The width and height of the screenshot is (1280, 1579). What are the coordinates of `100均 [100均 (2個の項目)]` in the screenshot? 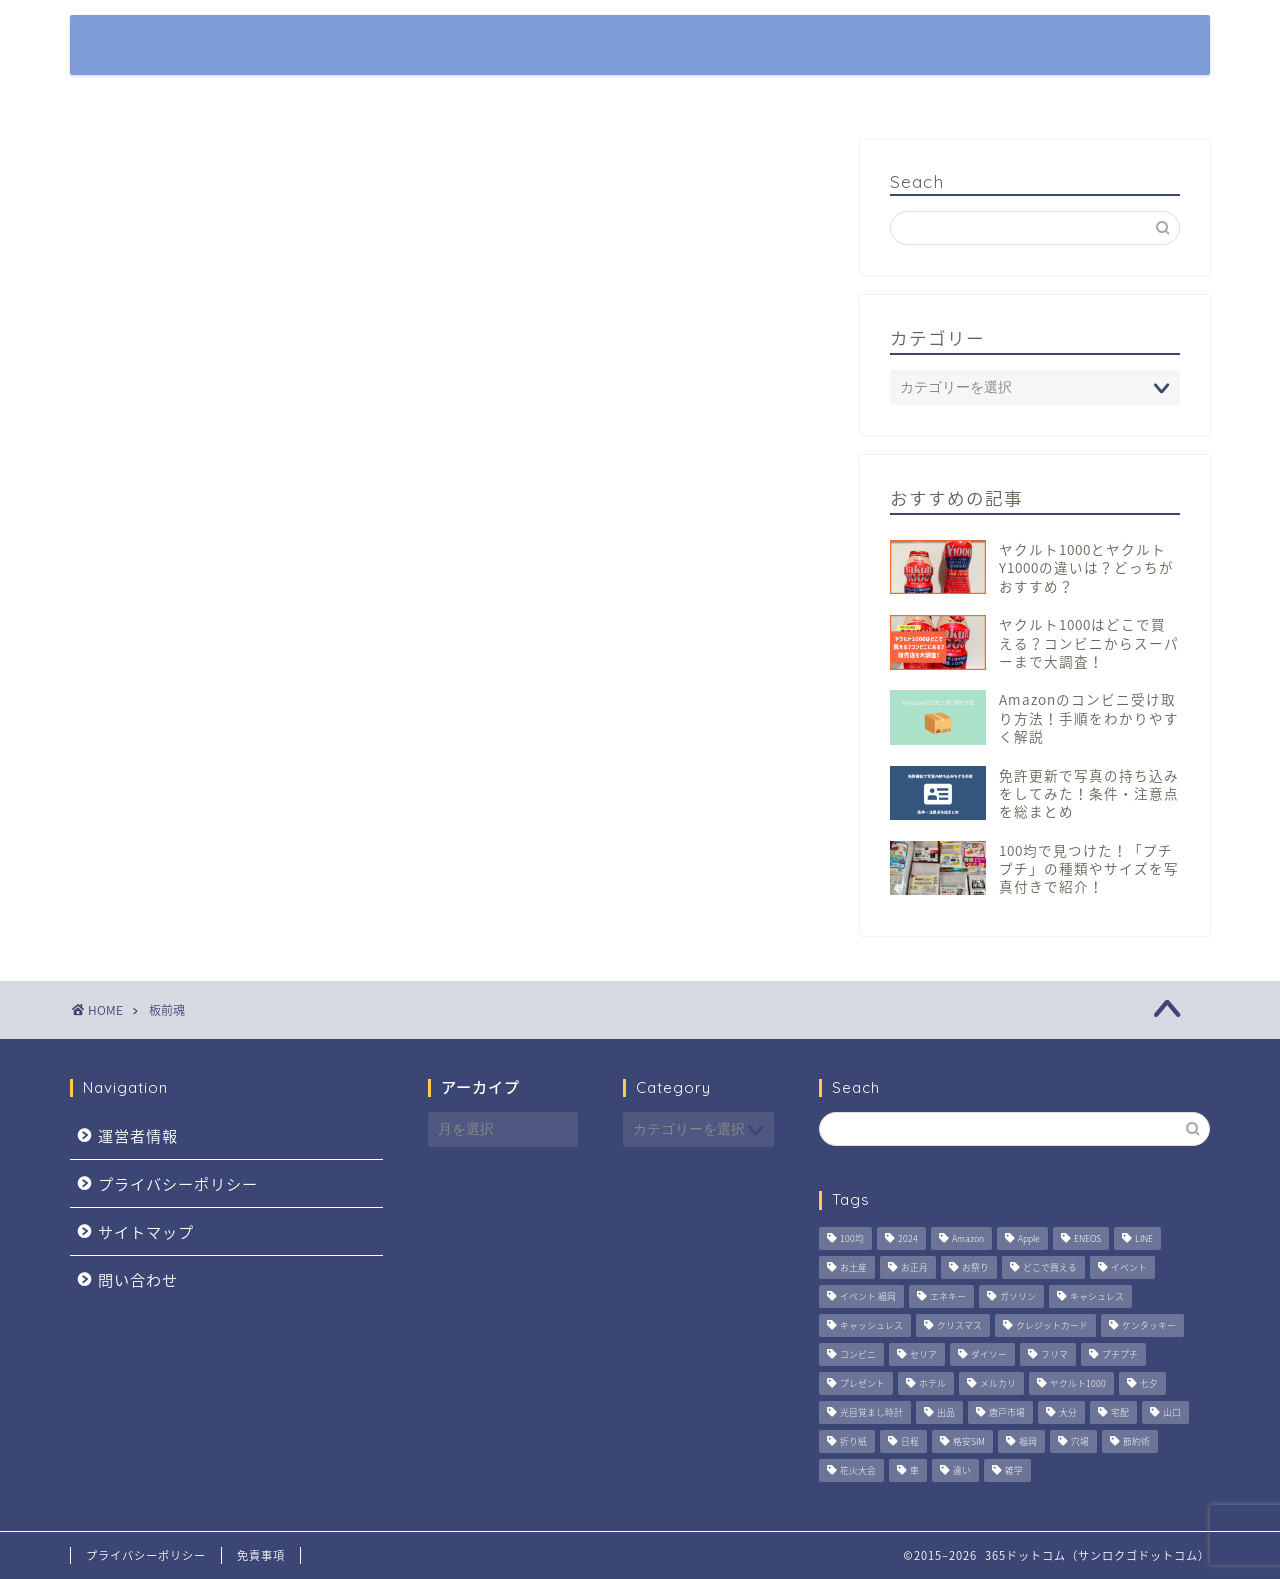 It's located at (852, 1239).